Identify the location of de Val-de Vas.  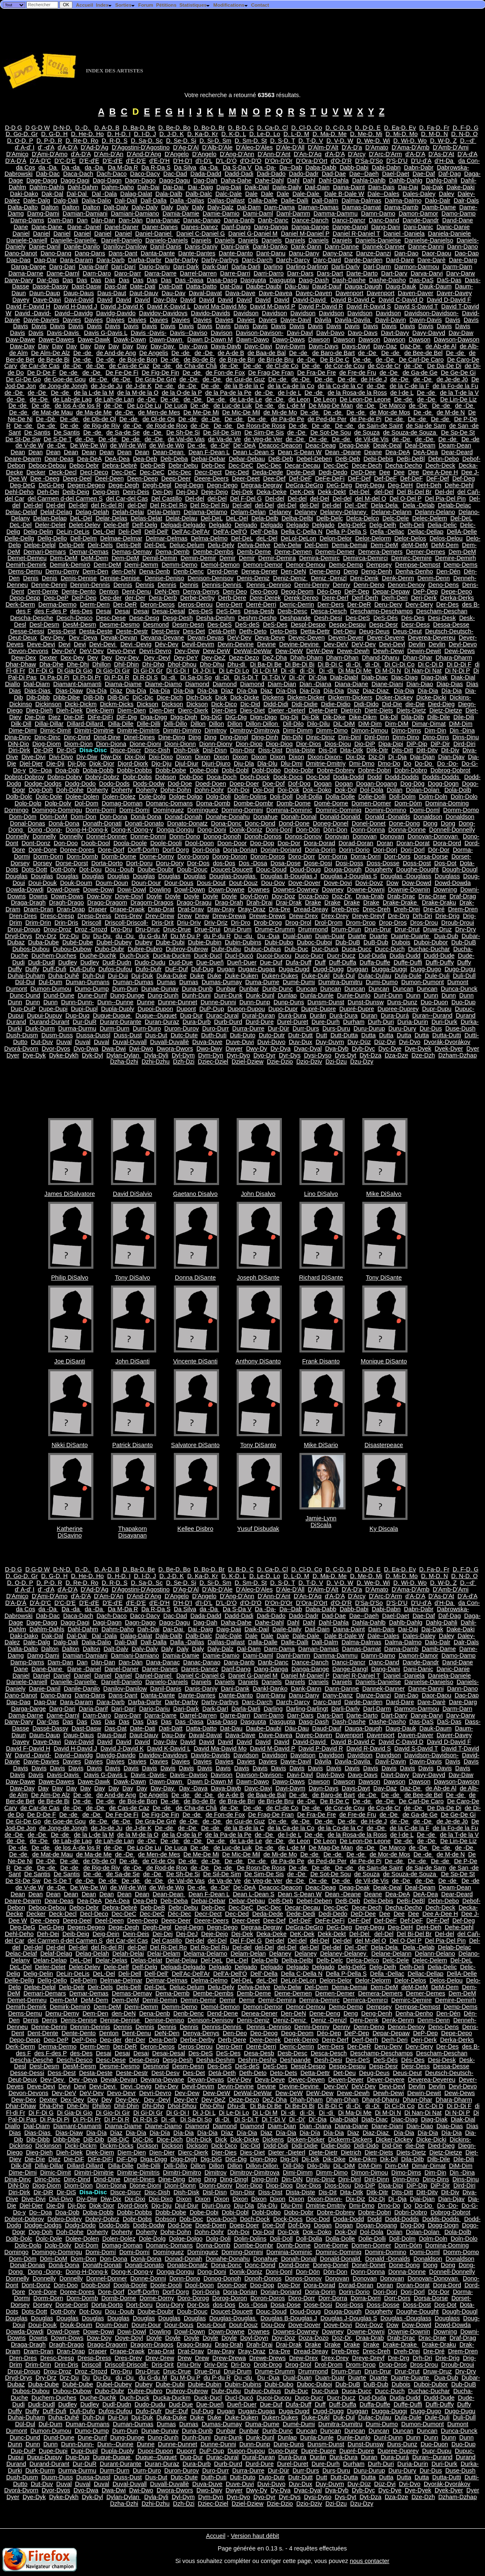
(186, 439).